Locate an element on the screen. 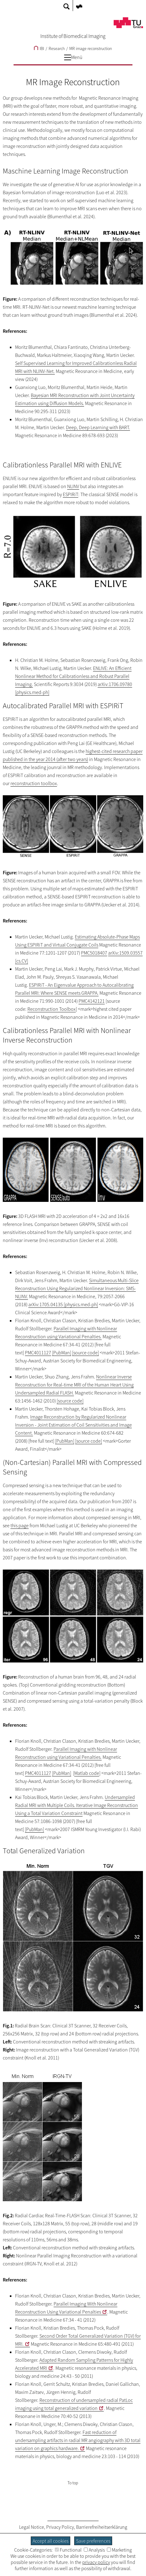 The width and height of the screenshot is (146, 2576). Image Reconstruction by Regularized Nonlinear Inversion - Joint Estimation of Coil Sensitivities and Image Content. is located at coordinates (73, 1425).